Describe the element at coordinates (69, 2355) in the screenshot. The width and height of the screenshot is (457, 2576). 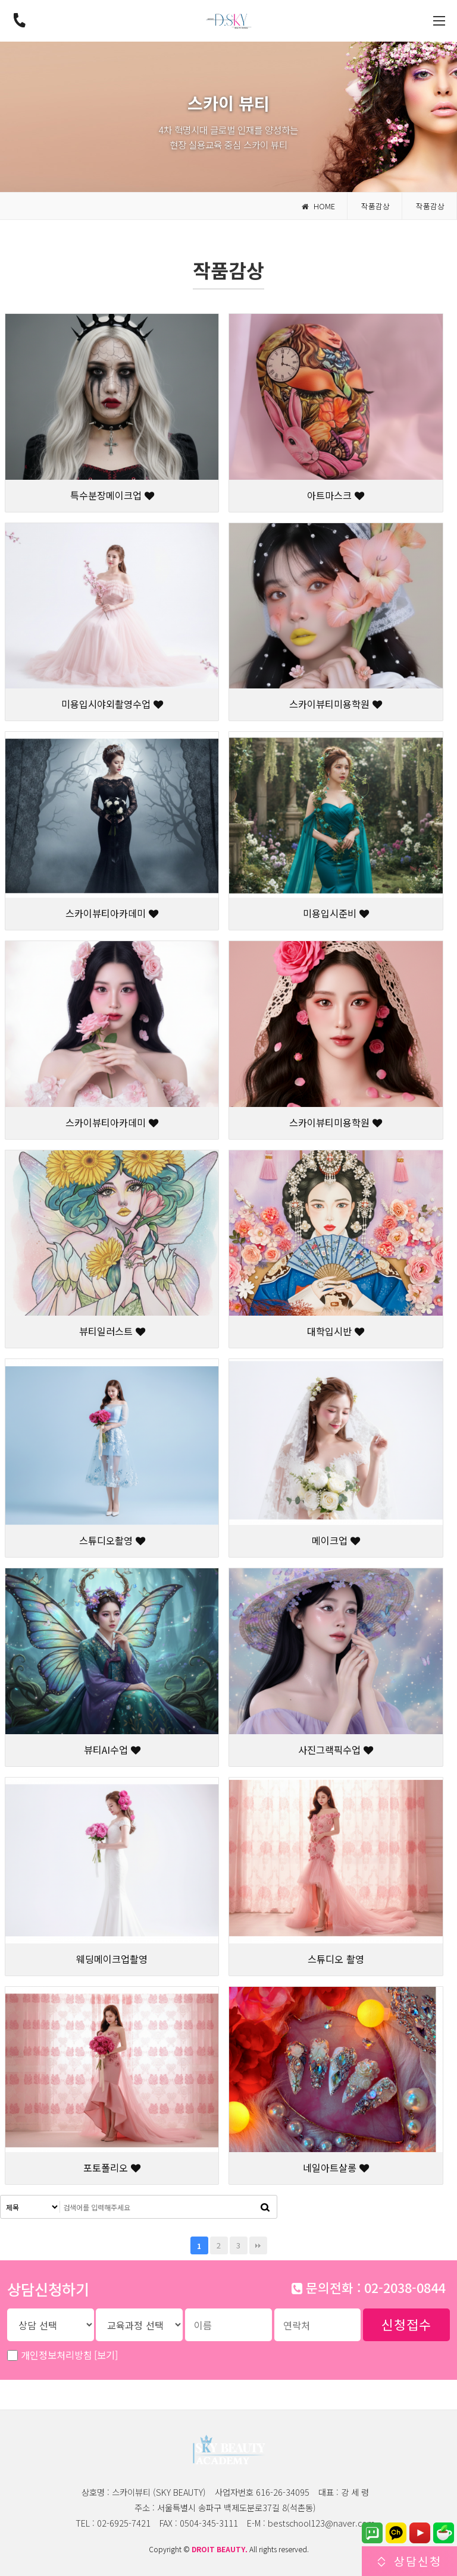
I see `개인정보처리방침` at that location.